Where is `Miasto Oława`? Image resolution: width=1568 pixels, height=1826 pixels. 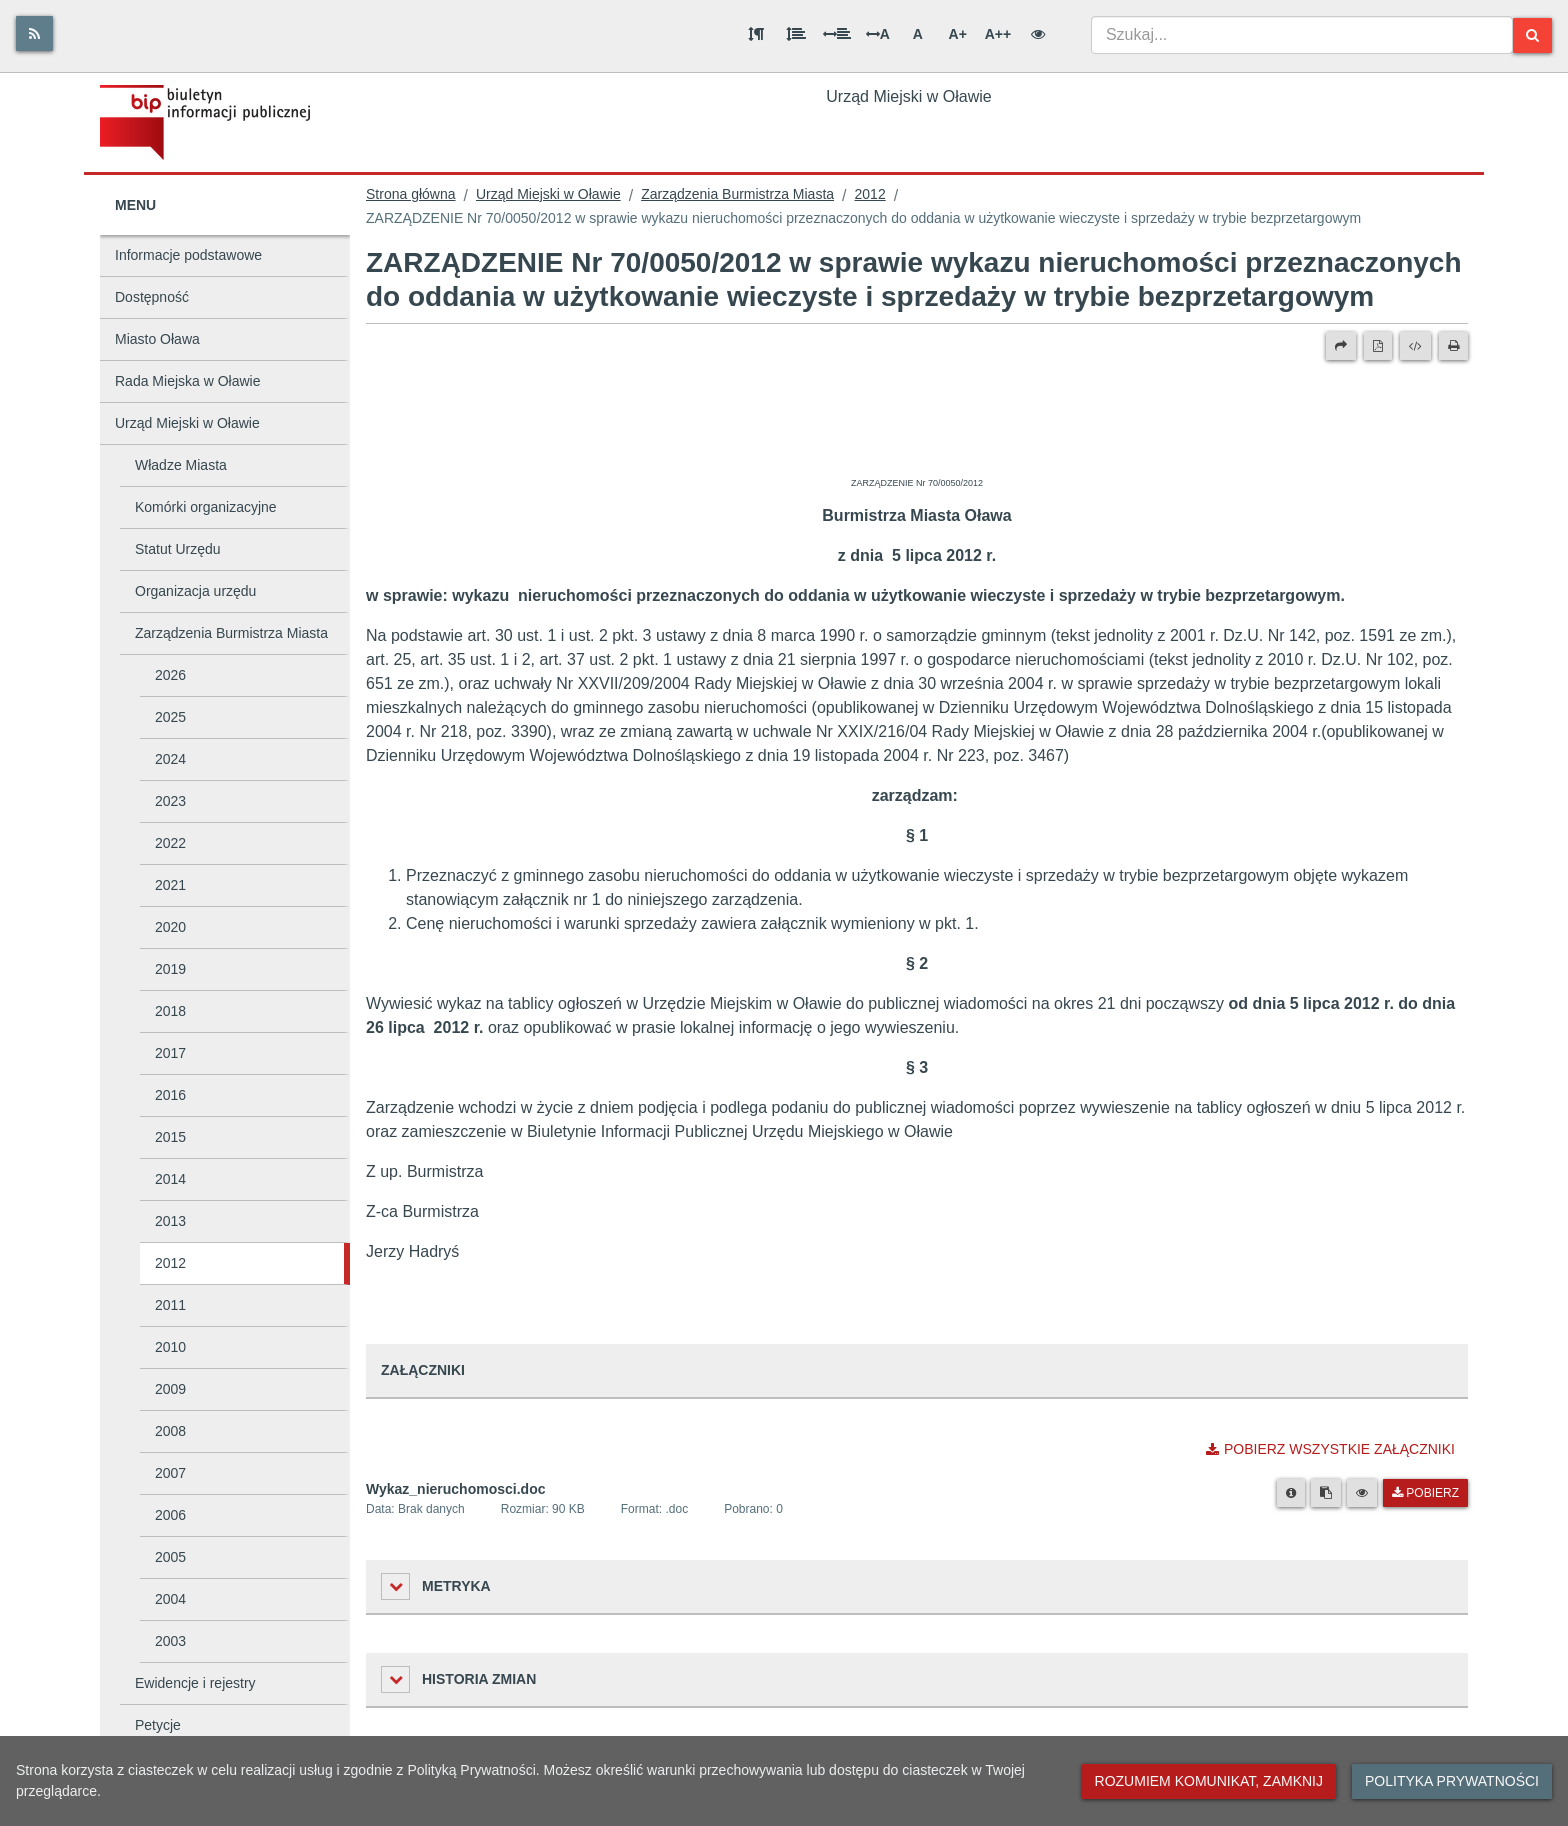 Miasto Oława is located at coordinates (157, 339).